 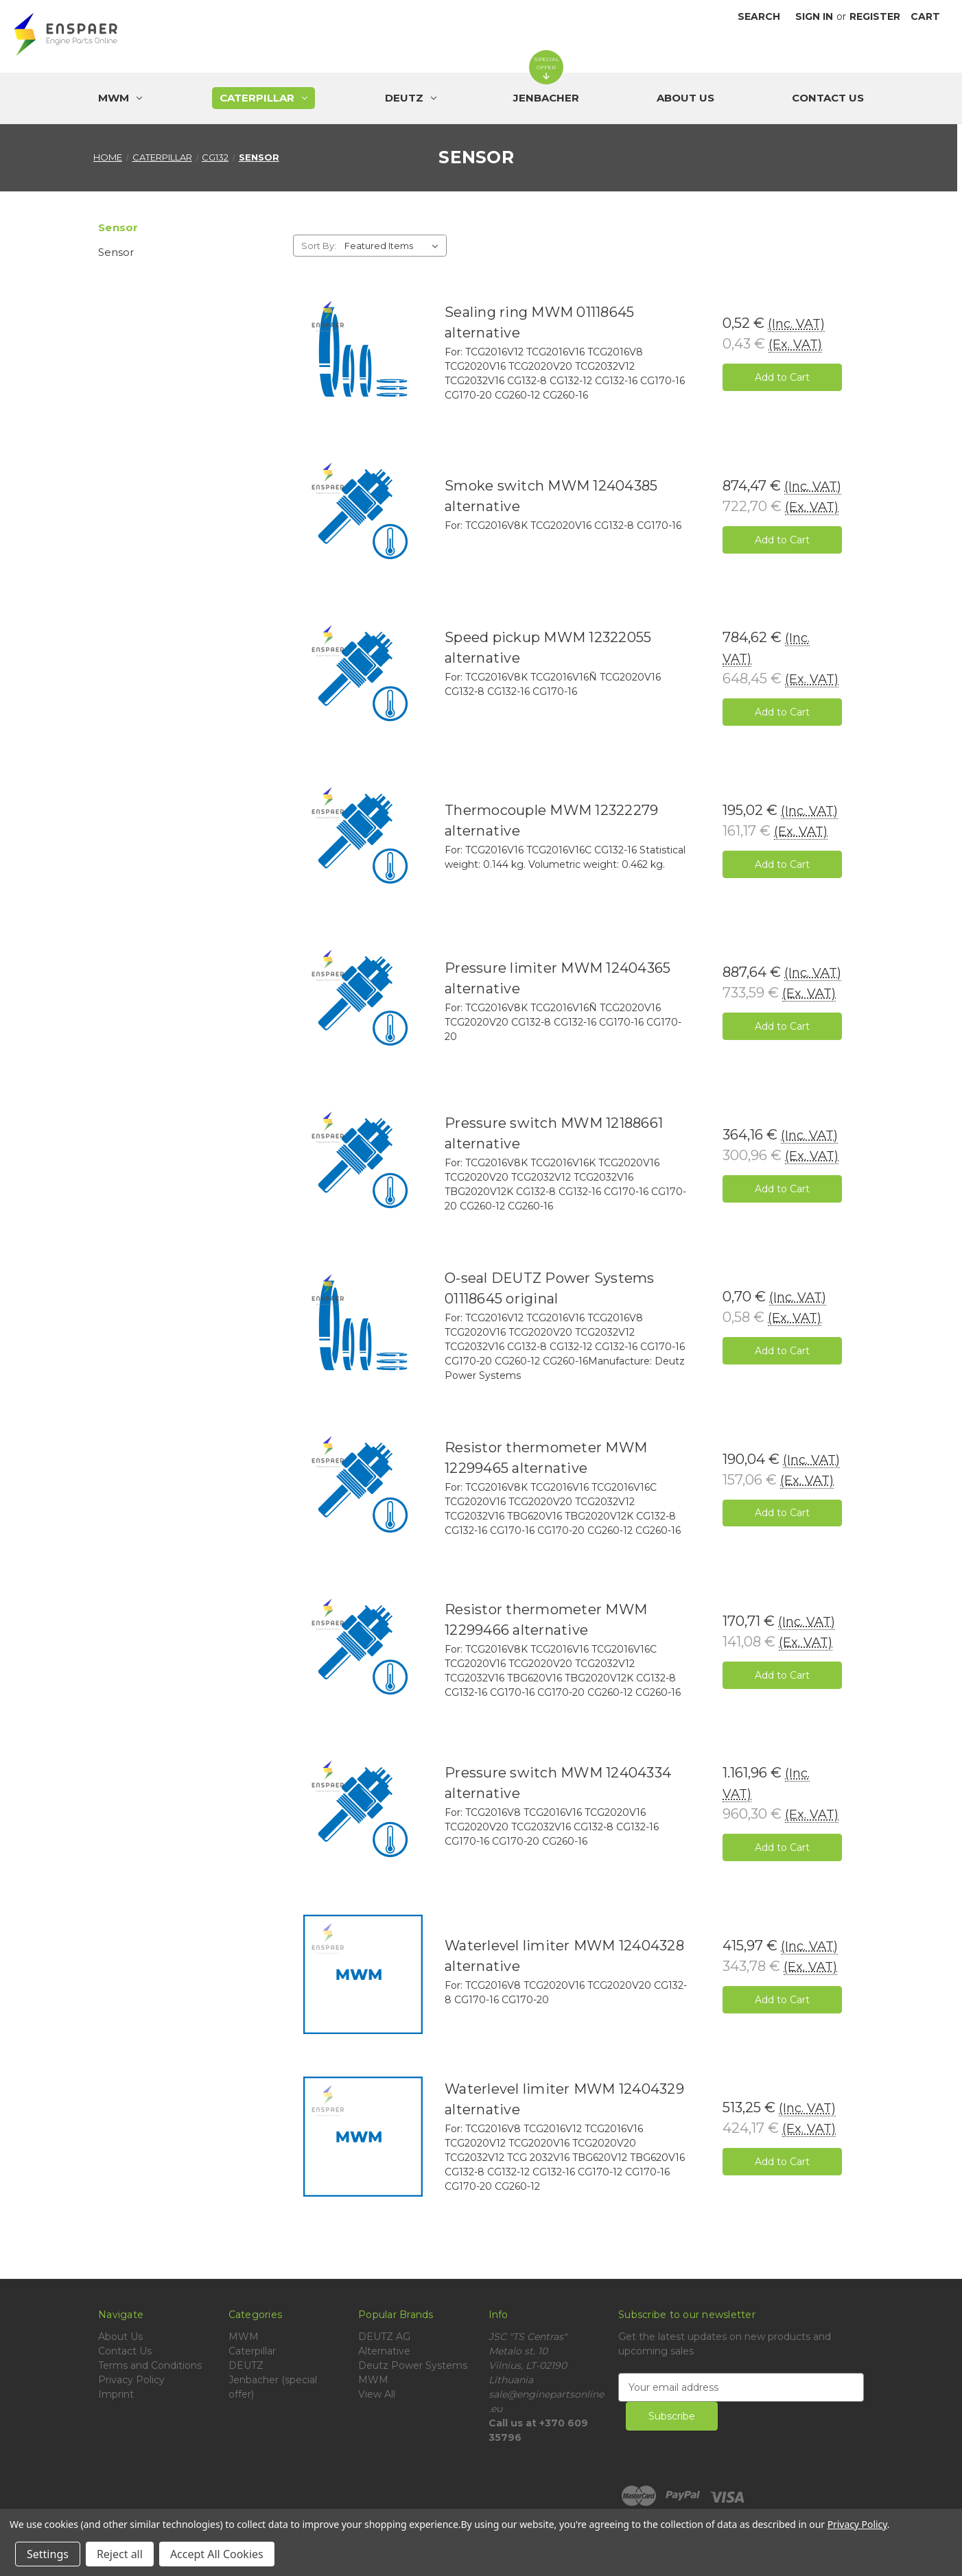 I want to click on Imprint, so click(x=116, y=2394).